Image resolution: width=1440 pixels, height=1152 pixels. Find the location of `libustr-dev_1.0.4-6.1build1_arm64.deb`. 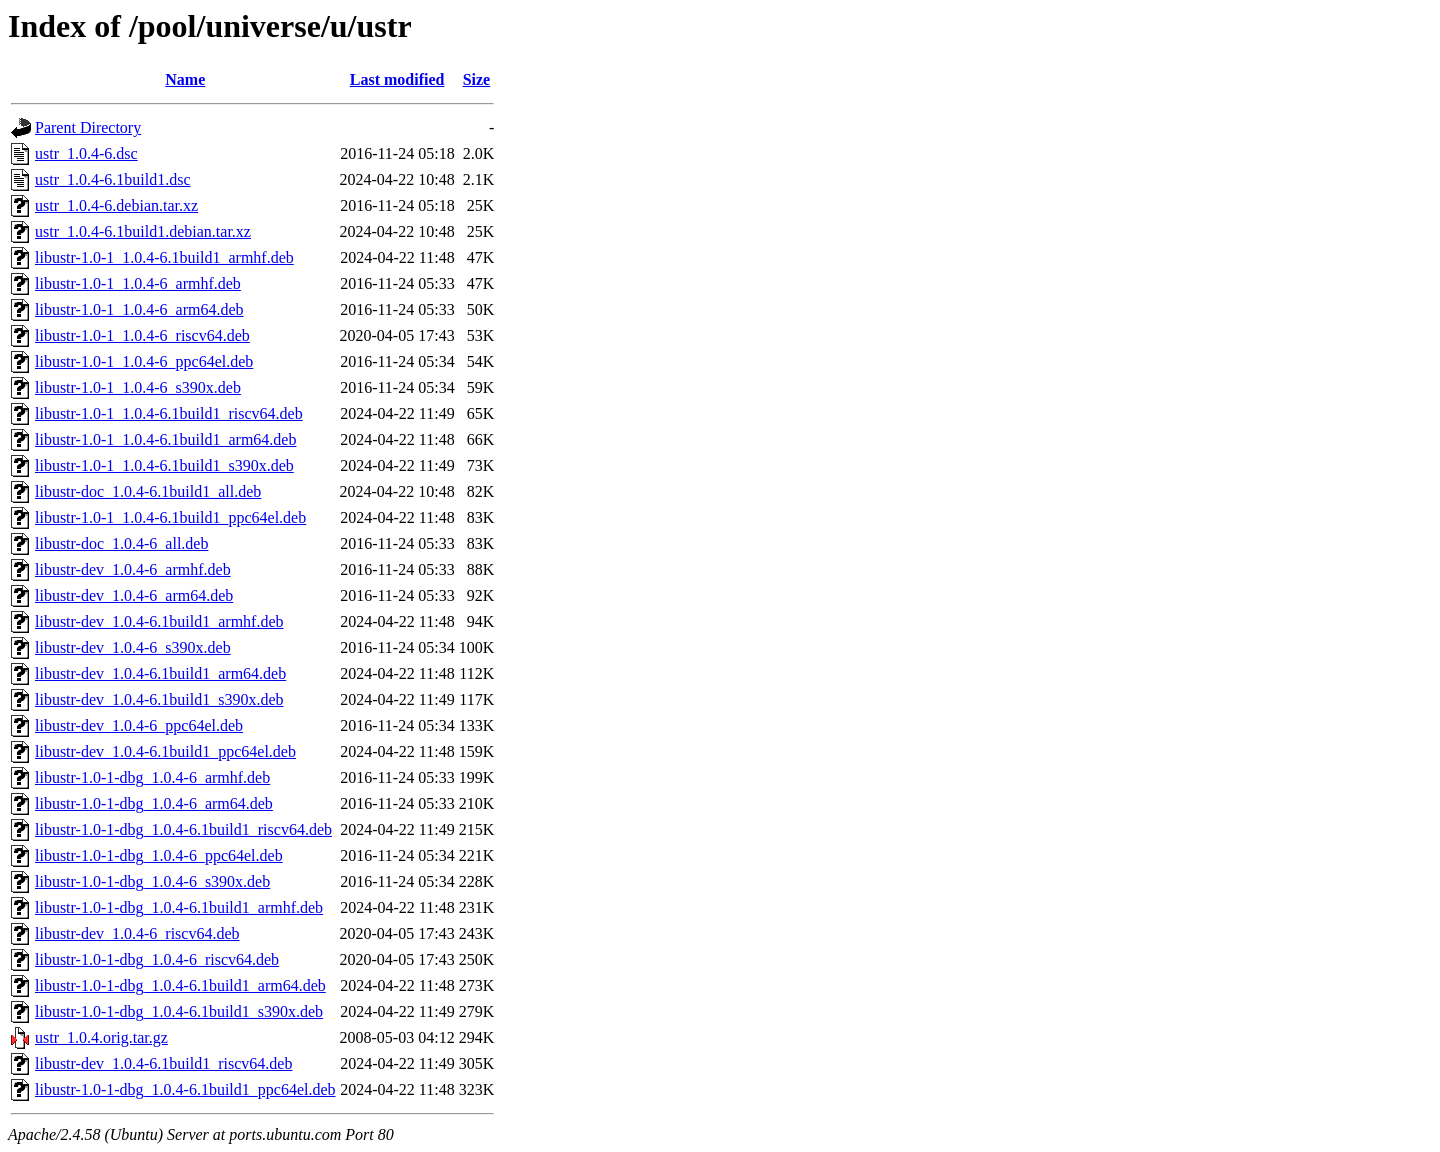

libustr-dev_1.0.4-6.1build1_arm64.deb is located at coordinates (160, 673).